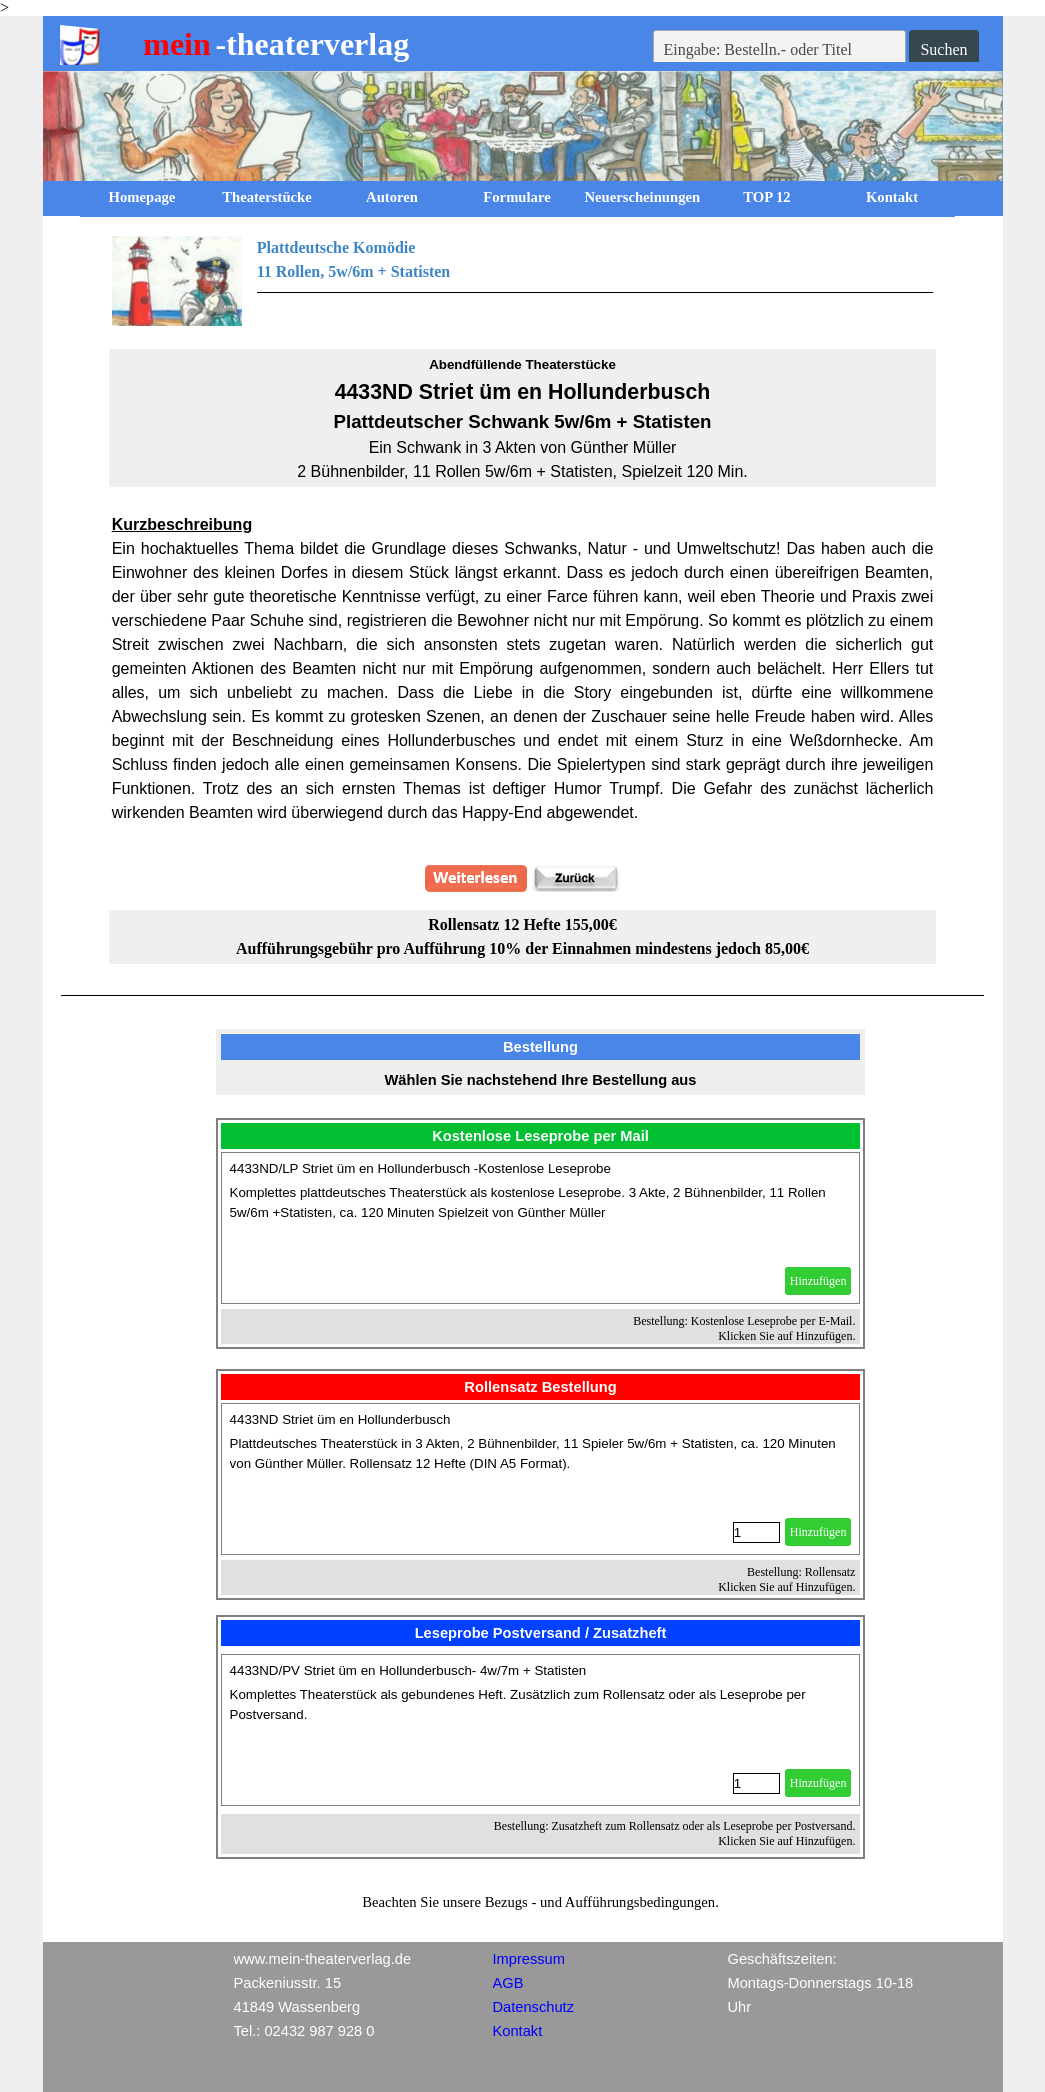  Describe the element at coordinates (766, 197) in the screenshot. I see `TOP 12` at that location.